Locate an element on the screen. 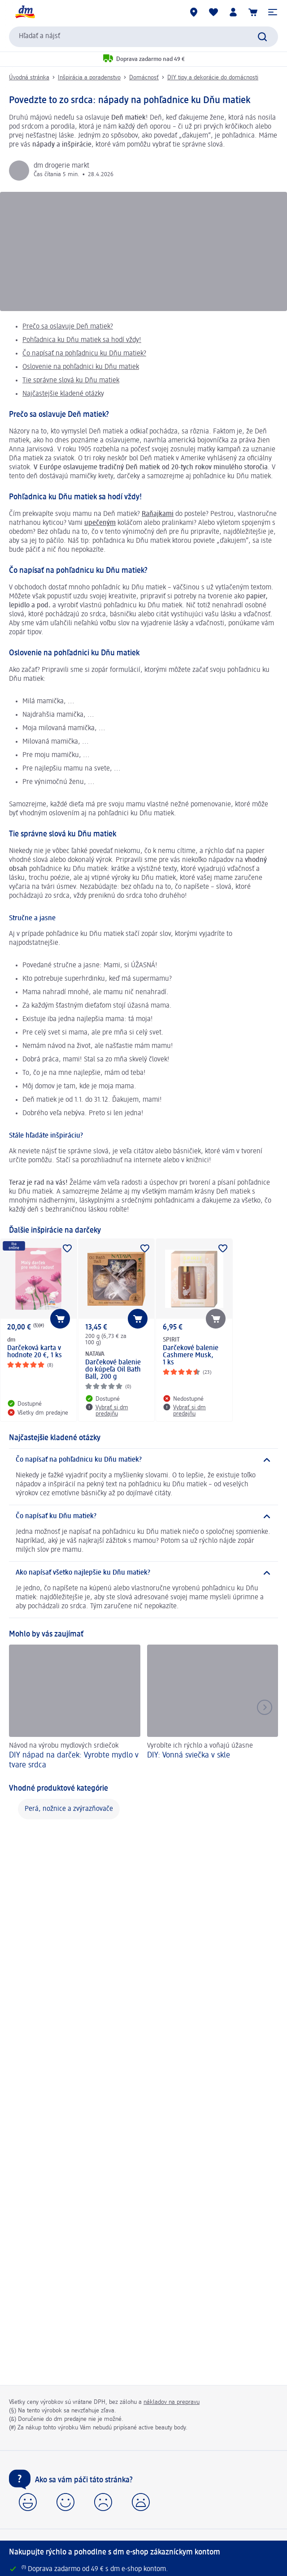 The height and width of the screenshot is (2576, 287). [DIY: Vonná sviečka v skle, Vyrobíte ich rýchlo a voňajú úžasne] is located at coordinates (212, 1708).